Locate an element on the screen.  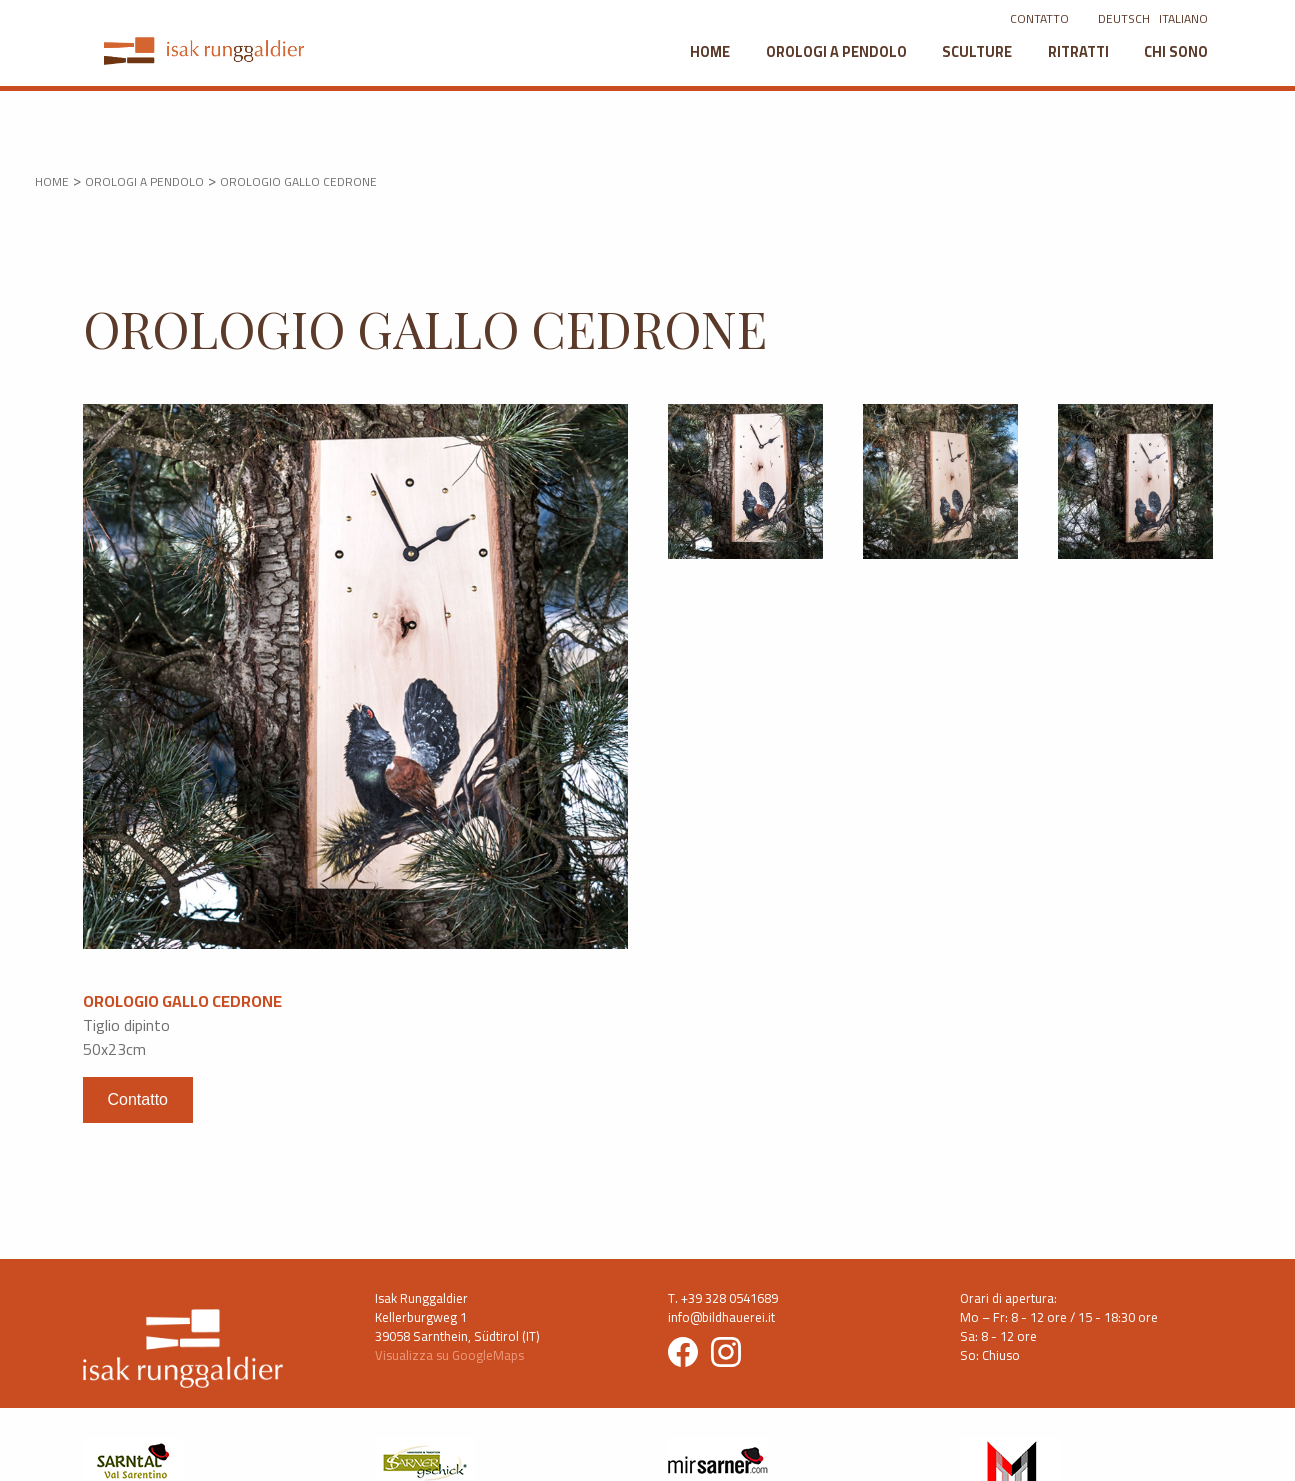
Home is located at coordinates (710, 51).